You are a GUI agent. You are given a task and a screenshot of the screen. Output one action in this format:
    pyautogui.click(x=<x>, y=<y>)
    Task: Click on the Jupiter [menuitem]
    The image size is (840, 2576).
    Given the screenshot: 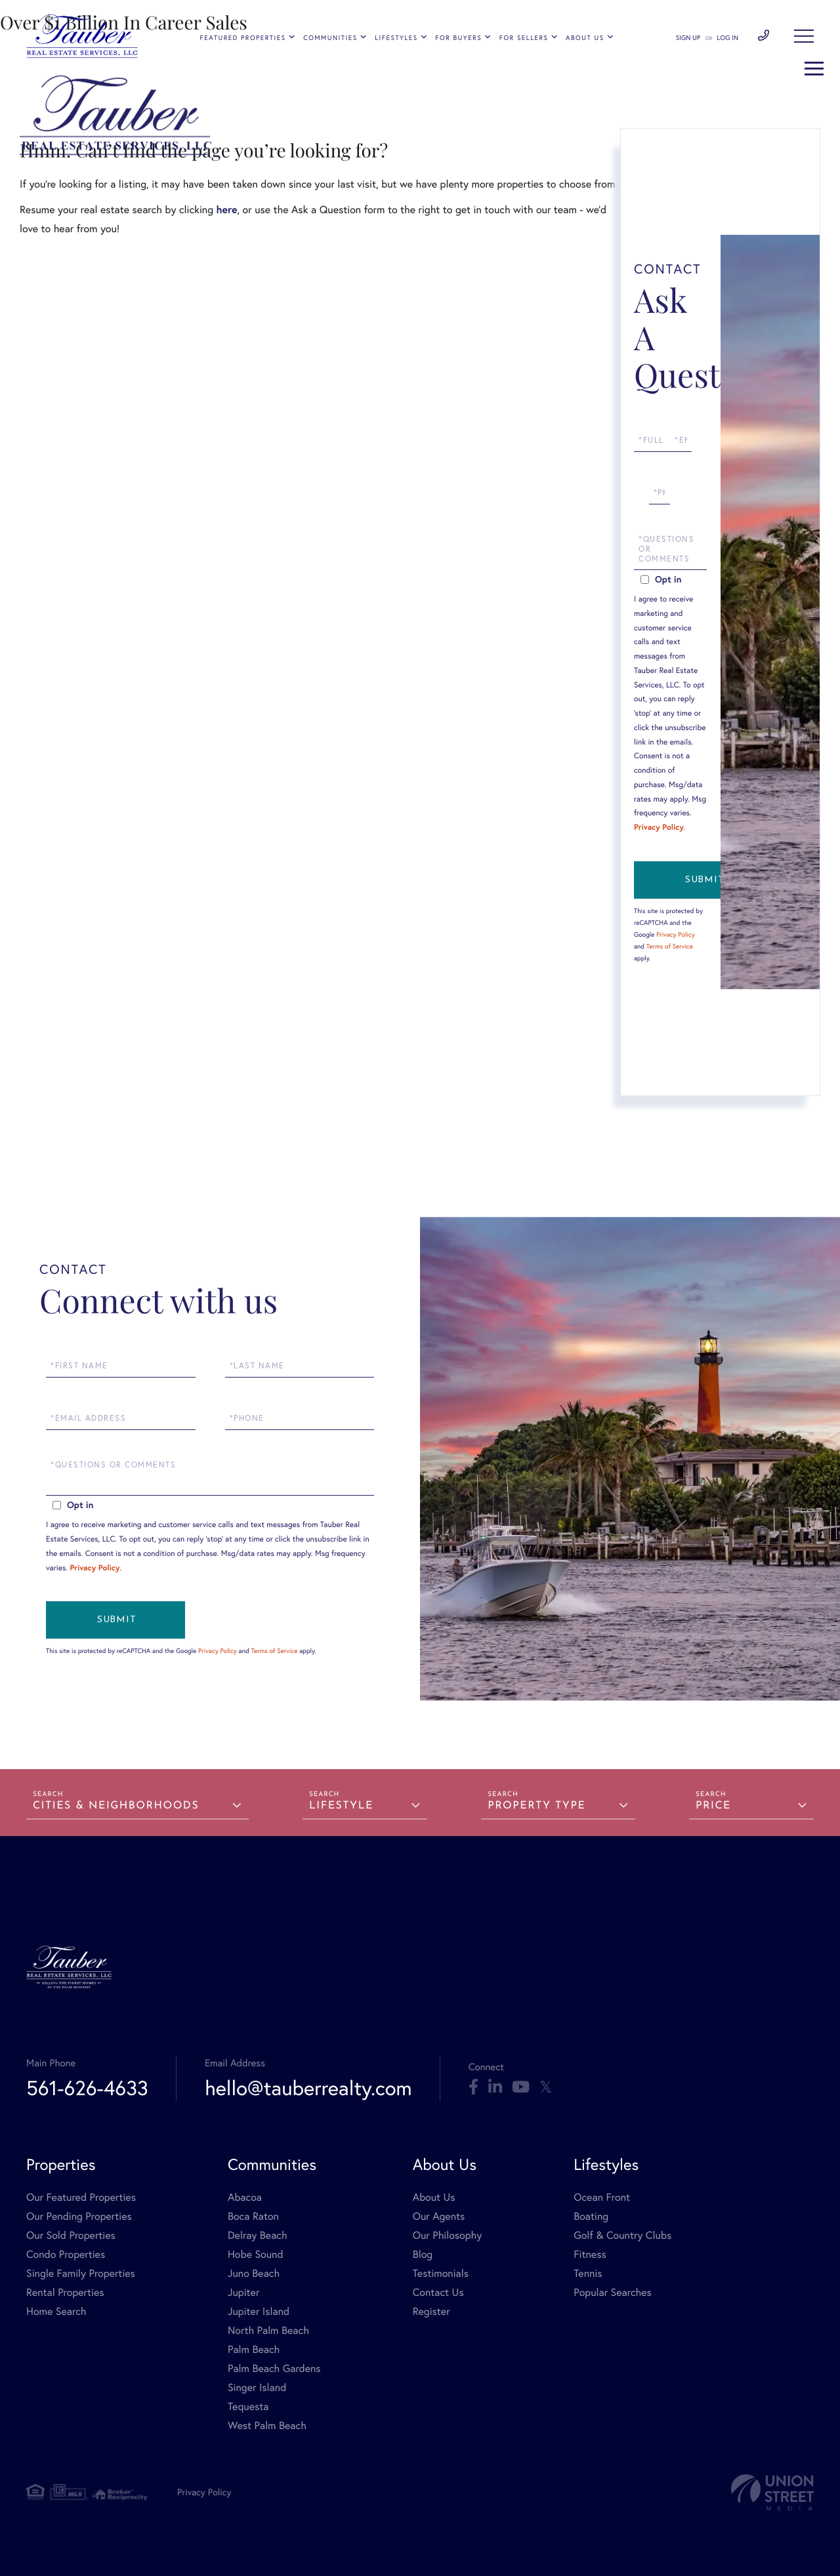 What is the action you would take?
    pyautogui.click(x=243, y=2292)
    